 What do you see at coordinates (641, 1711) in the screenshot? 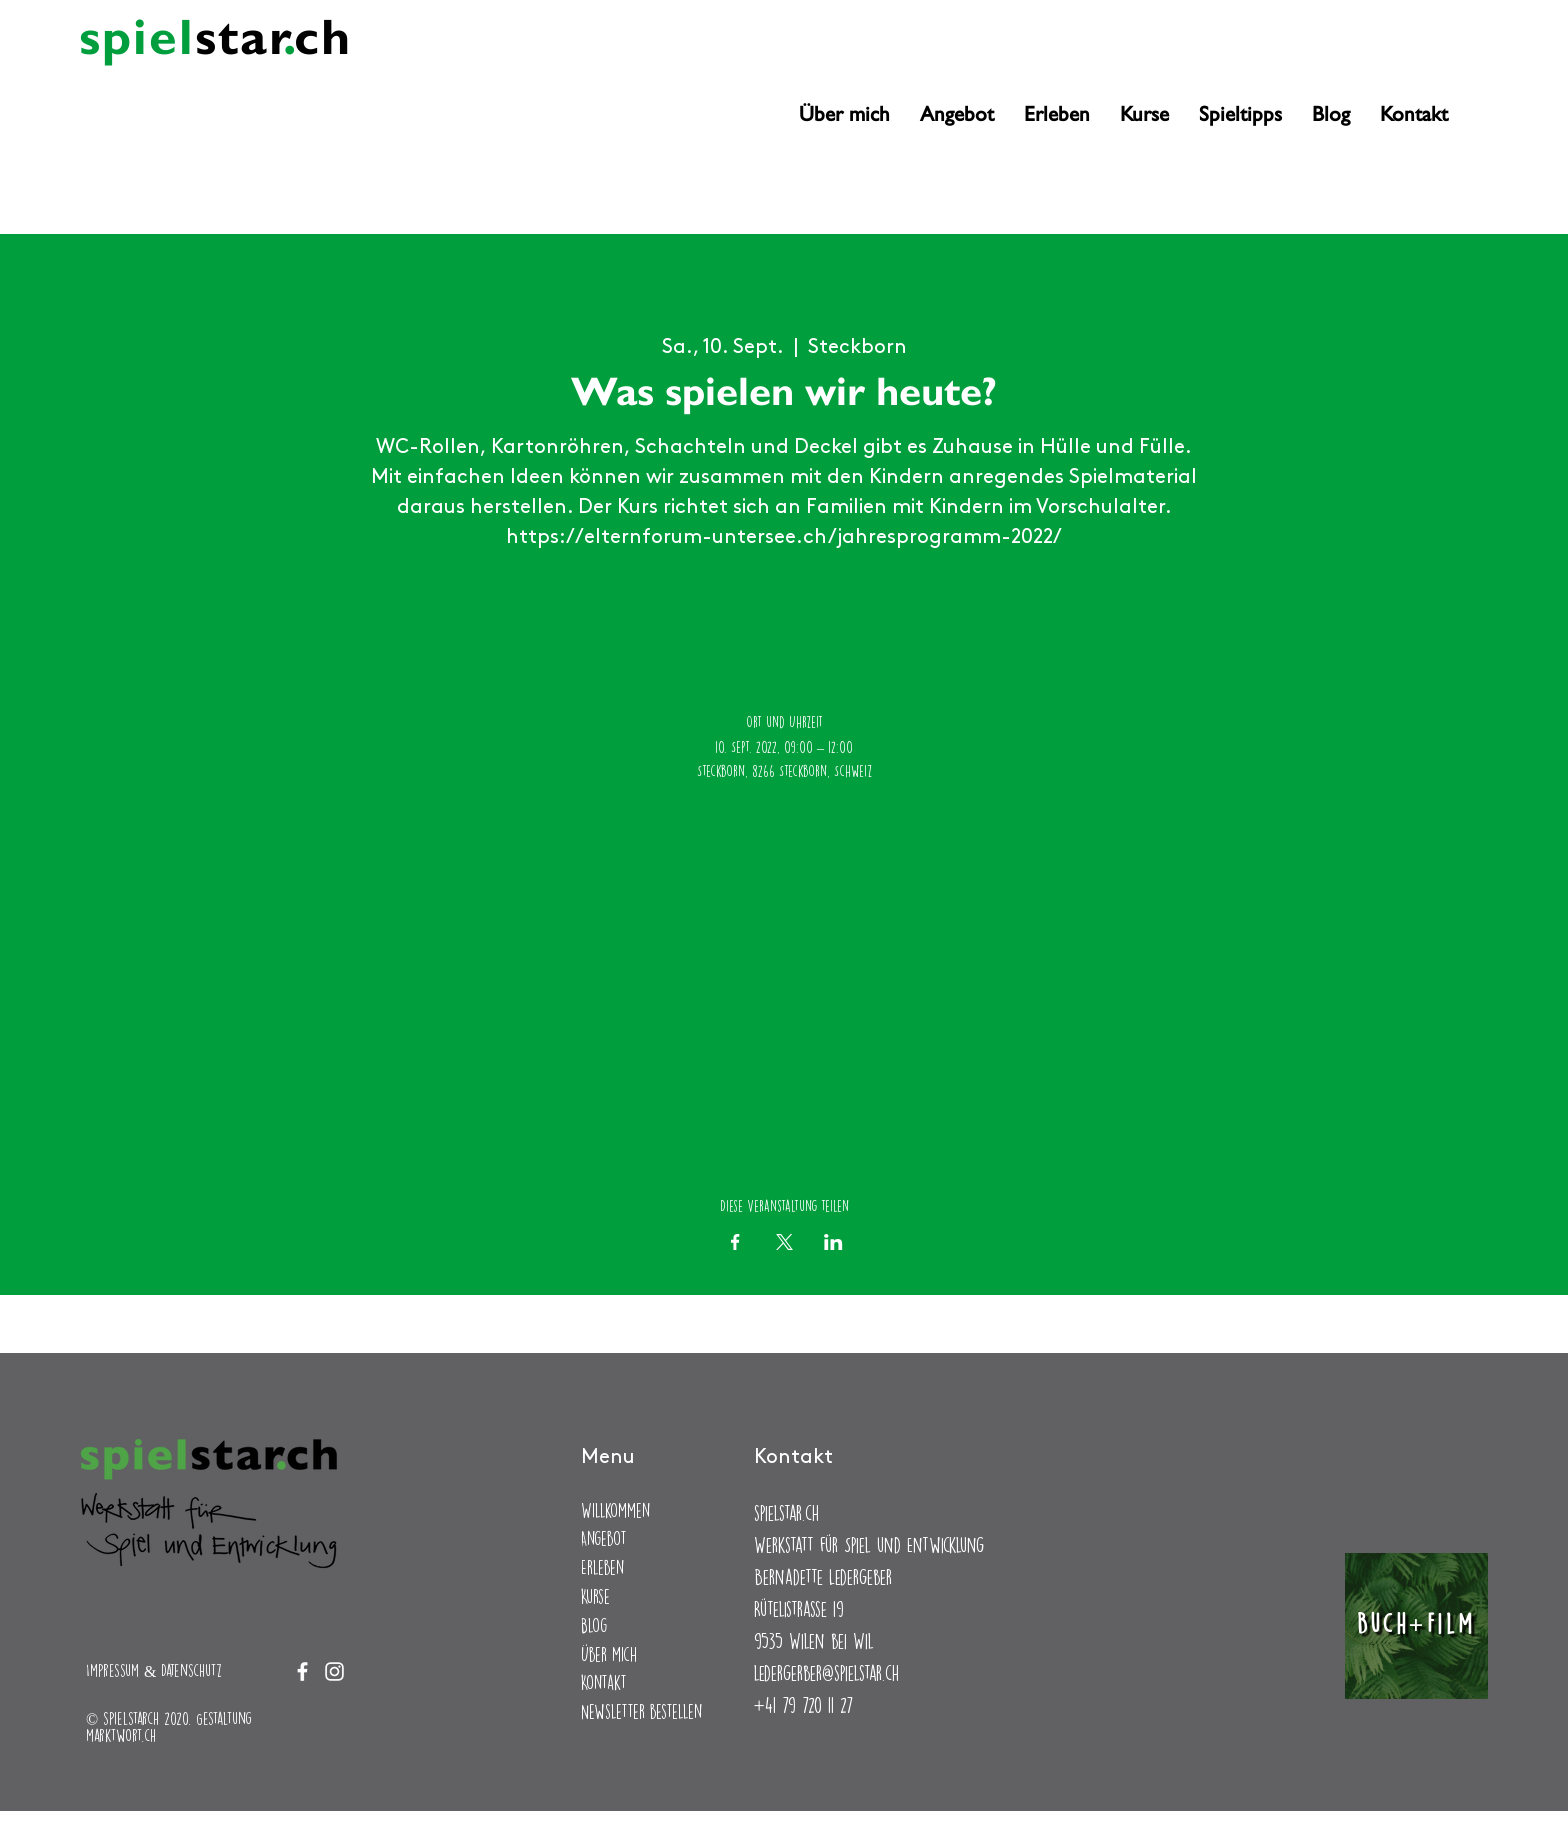
I see `Newsletter bestellen [button]` at bounding box center [641, 1711].